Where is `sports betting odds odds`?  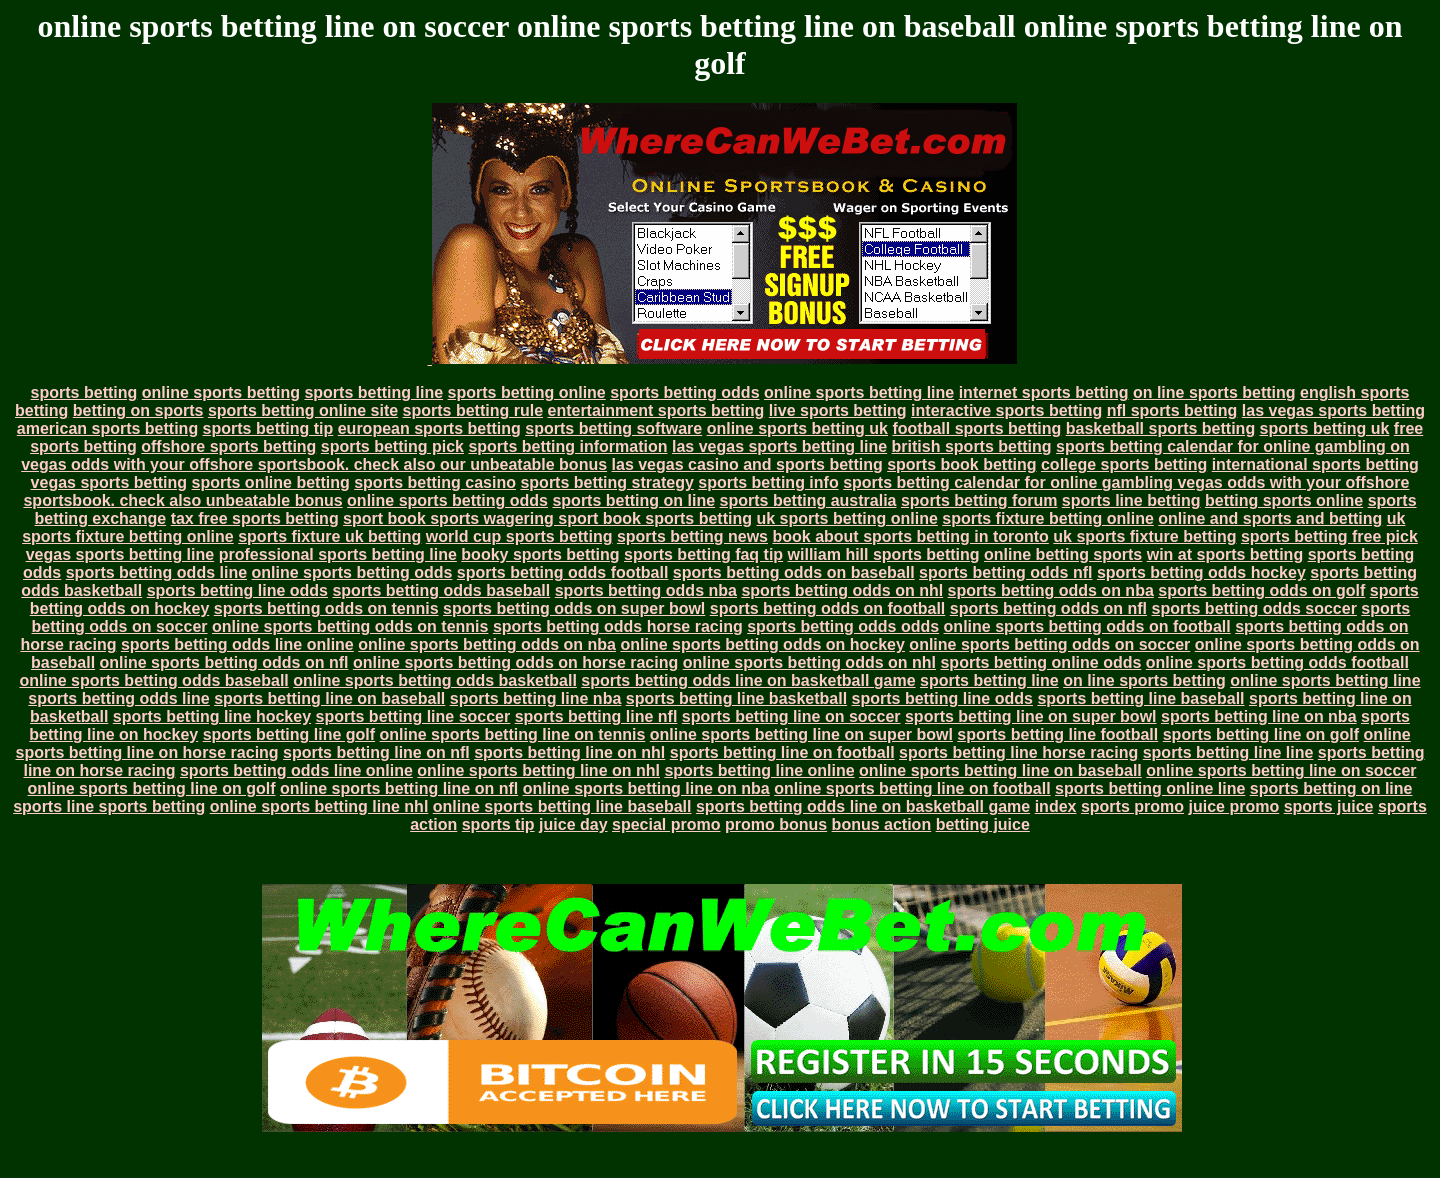
sports betting odds odds is located at coordinates (843, 626).